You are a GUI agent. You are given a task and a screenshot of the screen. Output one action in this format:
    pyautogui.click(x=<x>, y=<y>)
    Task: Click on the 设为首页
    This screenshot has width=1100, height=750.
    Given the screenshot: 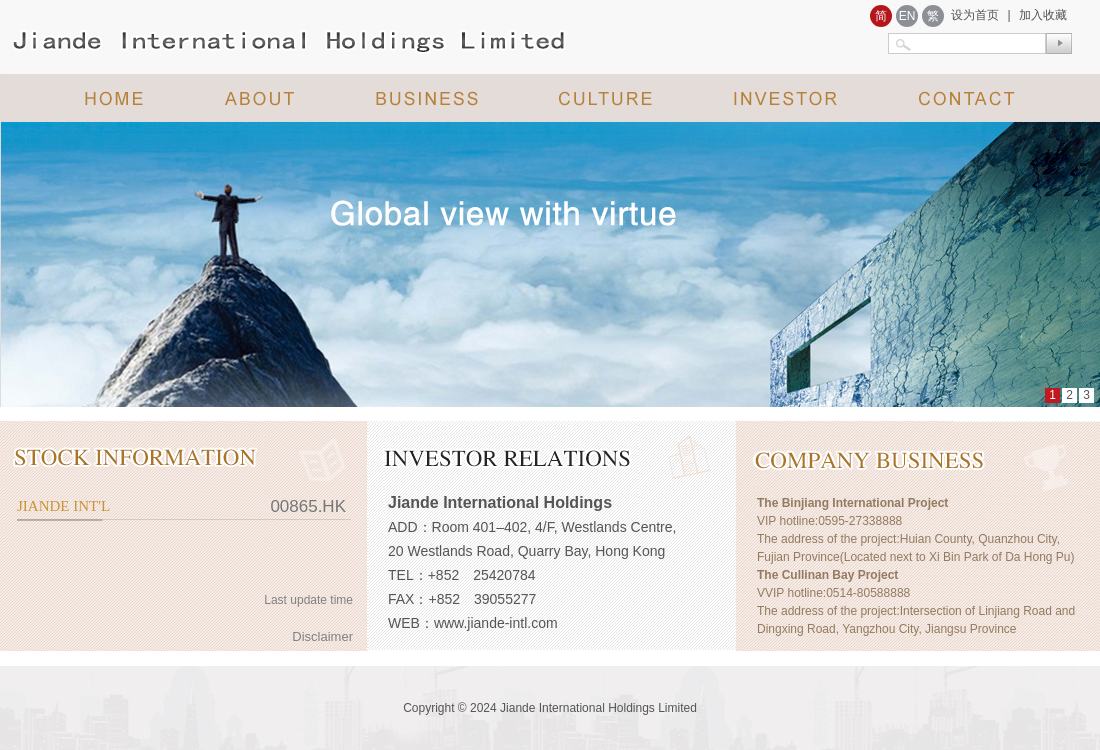 What is the action you would take?
    pyautogui.click(x=975, y=15)
    